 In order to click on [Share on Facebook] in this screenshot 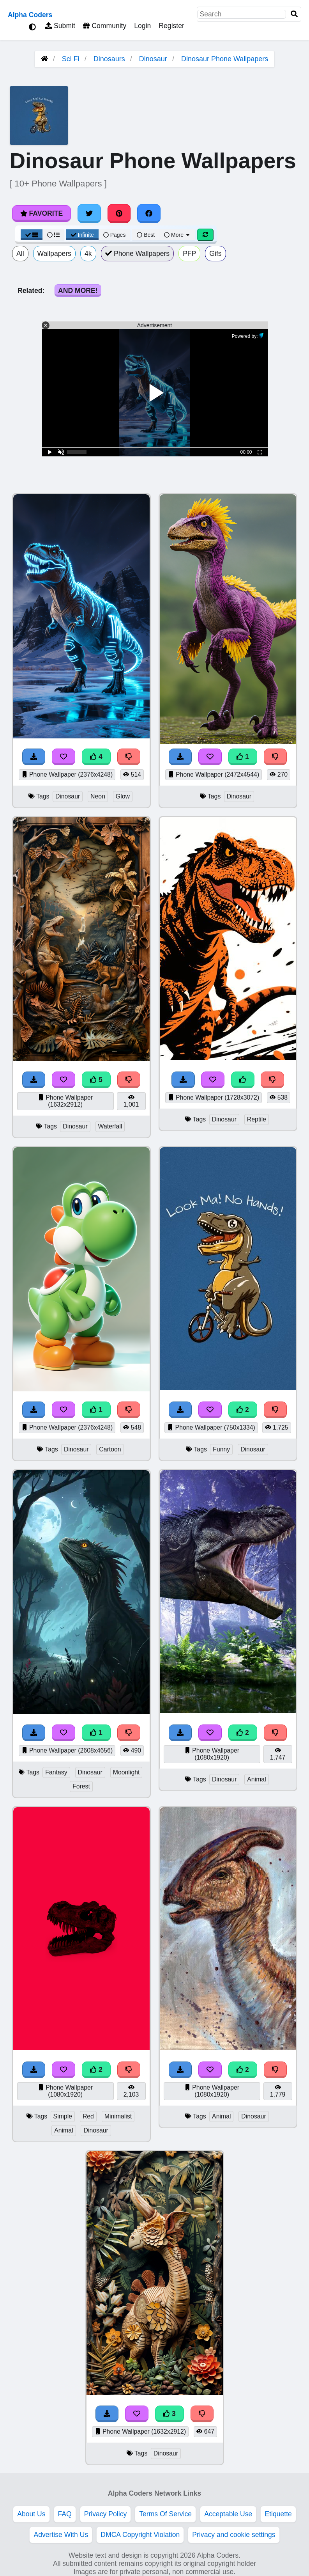, I will do `click(149, 213)`.